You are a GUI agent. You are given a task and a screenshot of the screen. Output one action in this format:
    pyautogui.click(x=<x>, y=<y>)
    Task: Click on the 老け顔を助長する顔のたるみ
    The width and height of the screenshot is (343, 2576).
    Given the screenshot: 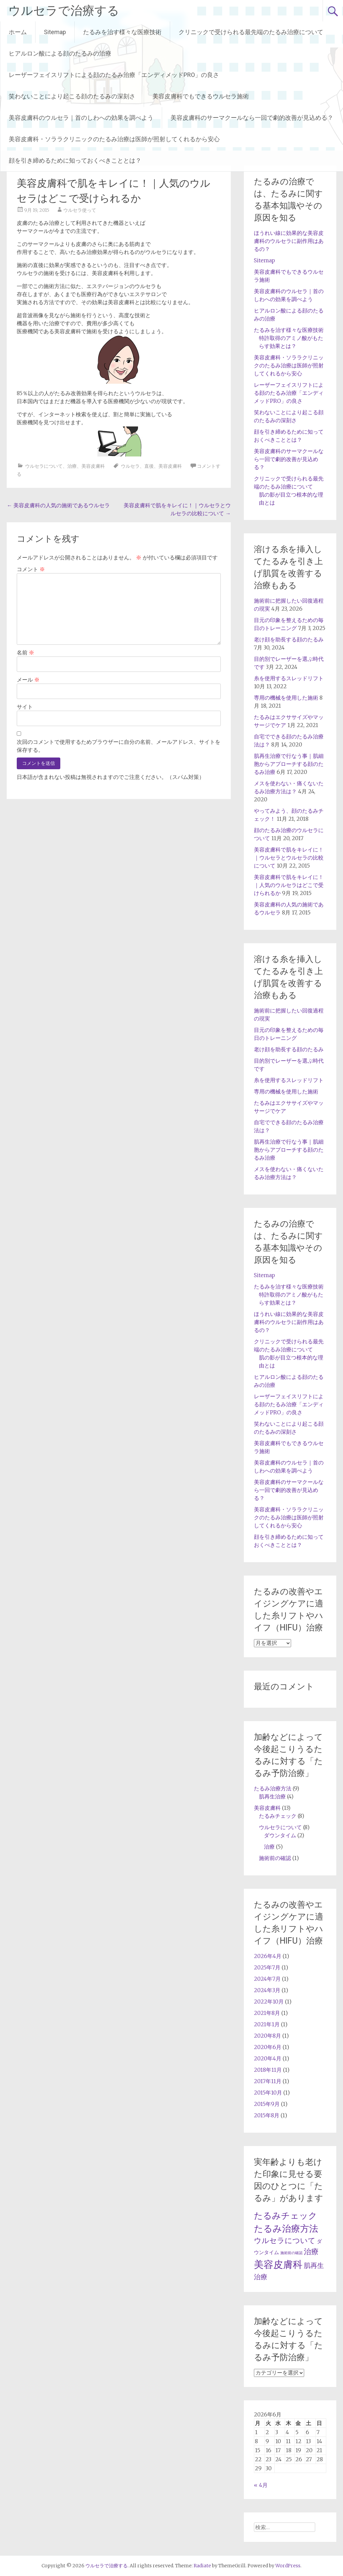 What is the action you would take?
    pyautogui.click(x=289, y=639)
    